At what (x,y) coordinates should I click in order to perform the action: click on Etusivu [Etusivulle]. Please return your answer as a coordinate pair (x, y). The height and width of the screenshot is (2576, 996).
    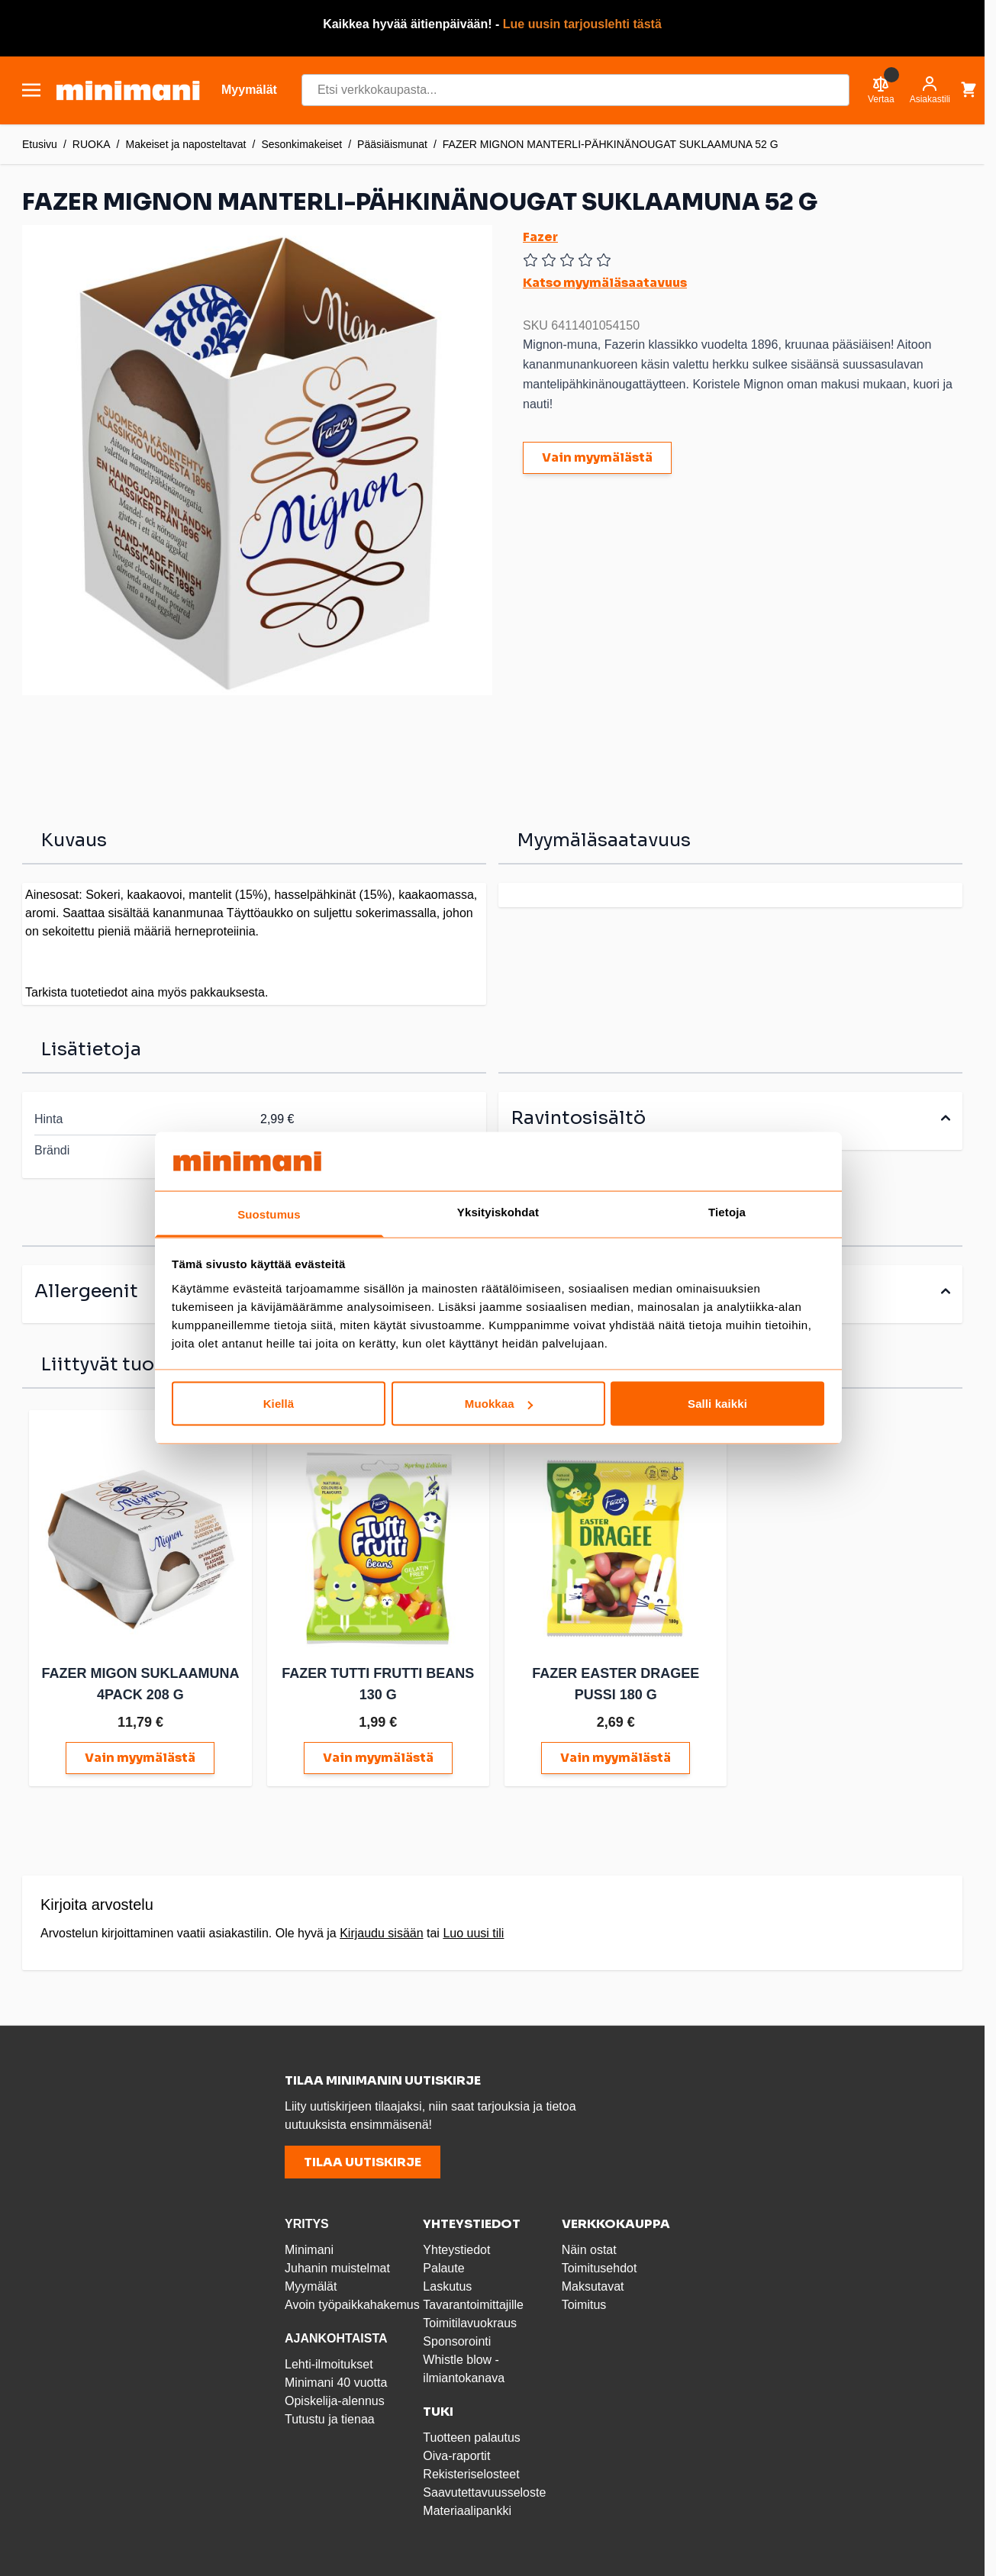
    Looking at the image, I should click on (39, 144).